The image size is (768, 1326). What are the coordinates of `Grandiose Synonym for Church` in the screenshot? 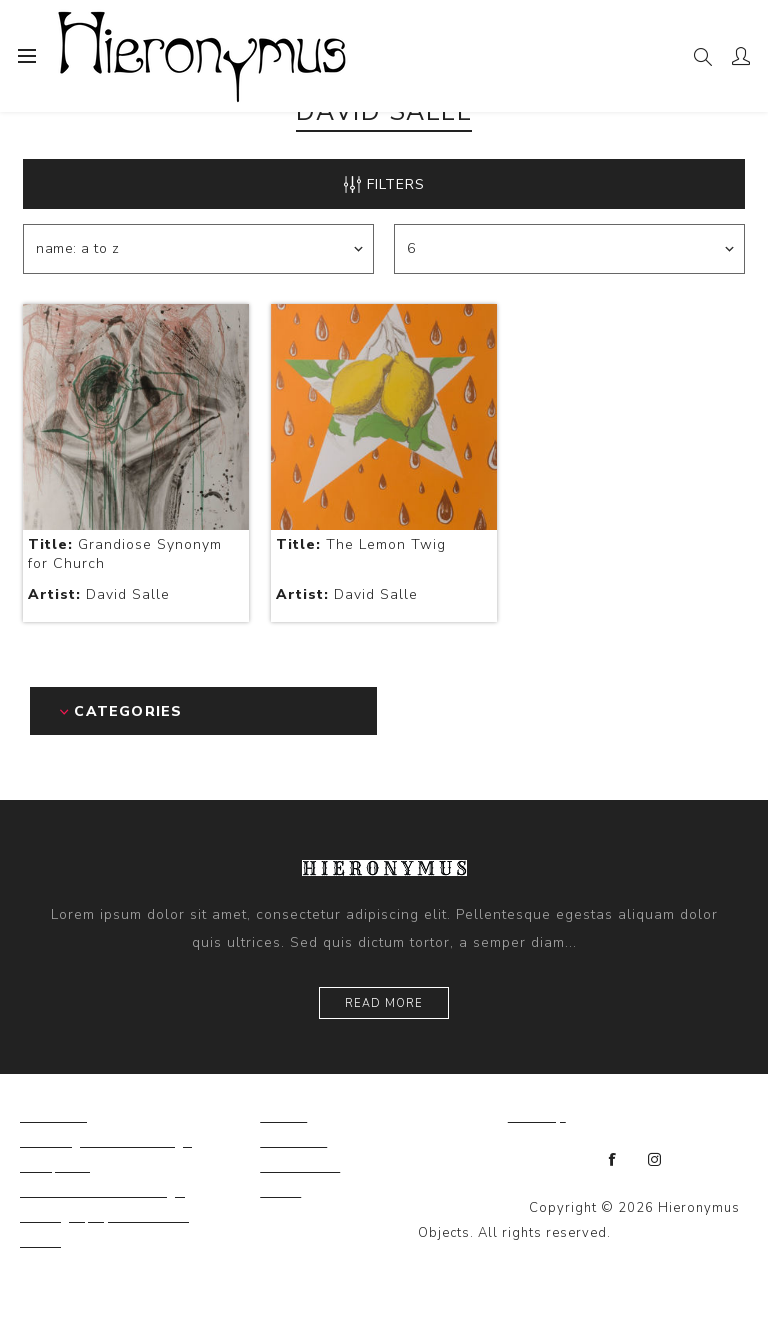 It's located at (125, 554).